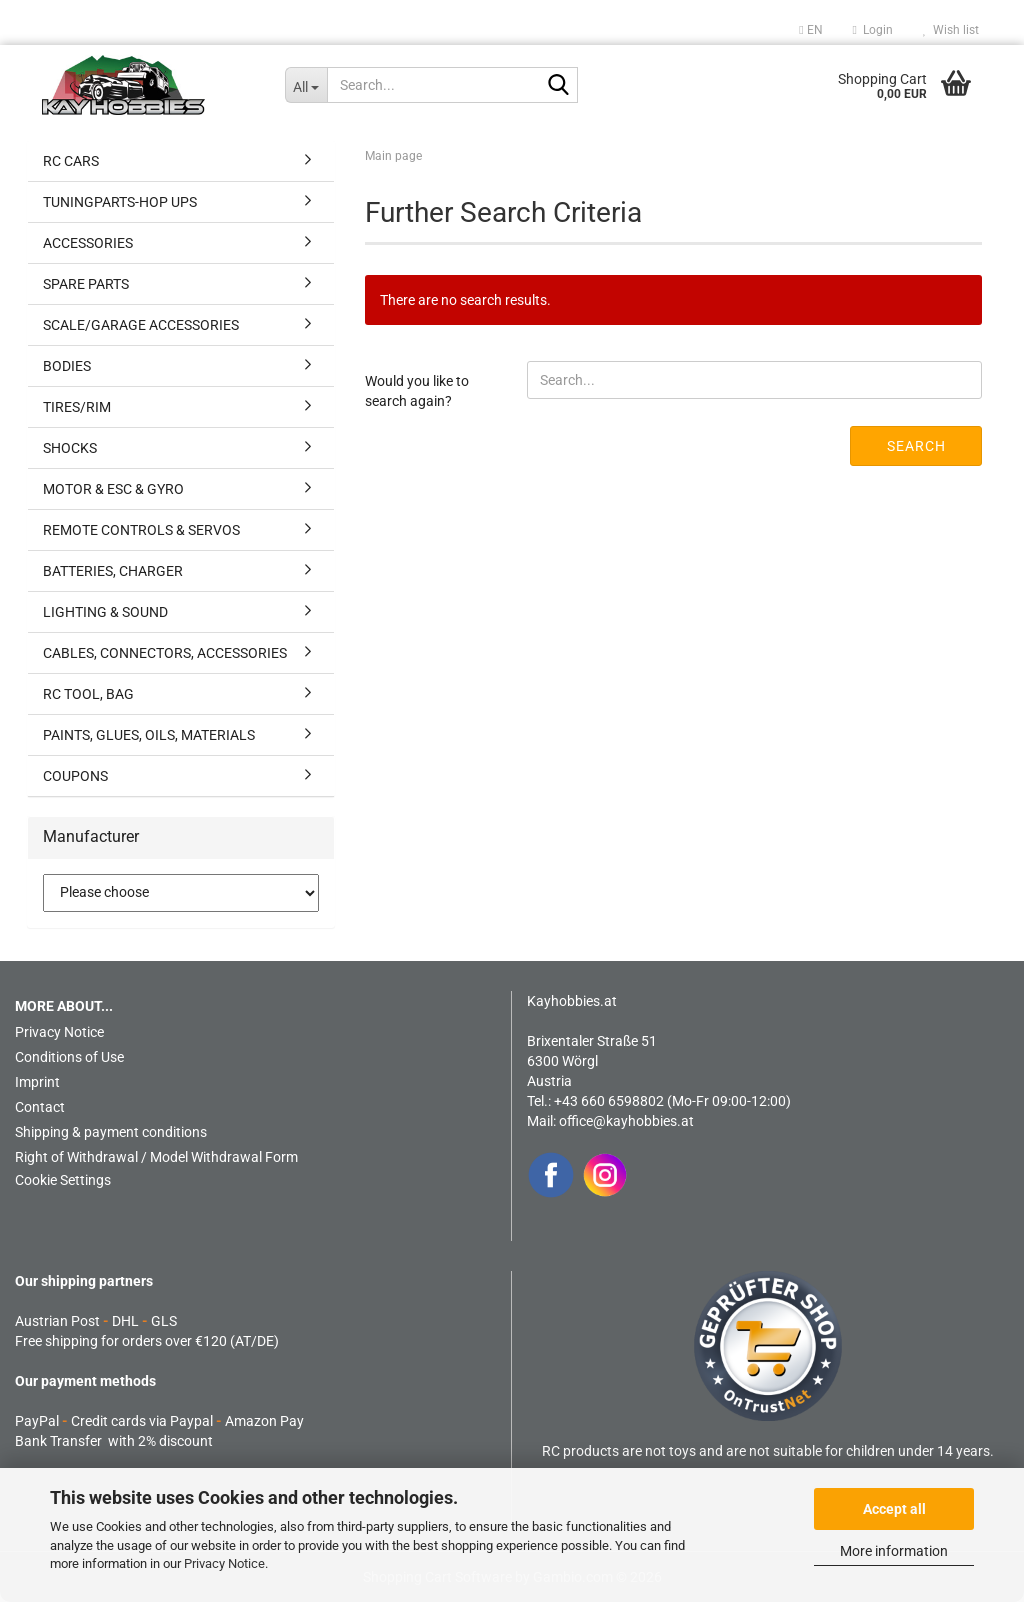 The width and height of the screenshot is (1024, 1602). Describe the element at coordinates (40, 1107) in the screenshot. I see `Contact` at that location.